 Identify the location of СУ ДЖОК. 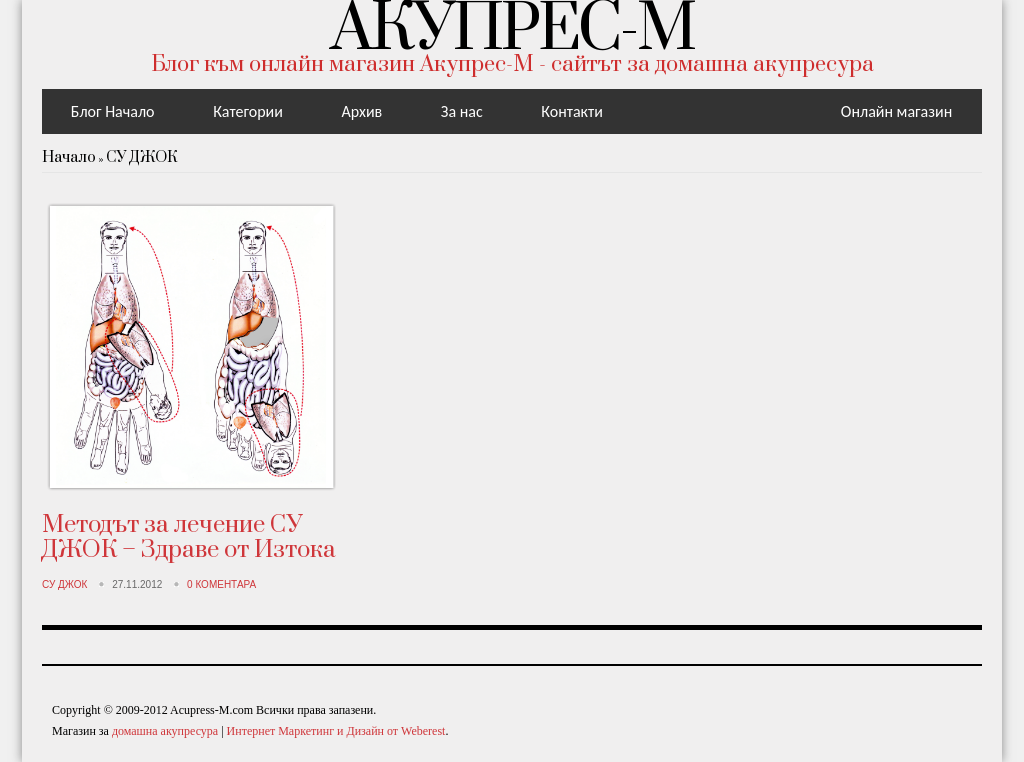
(141, 157).